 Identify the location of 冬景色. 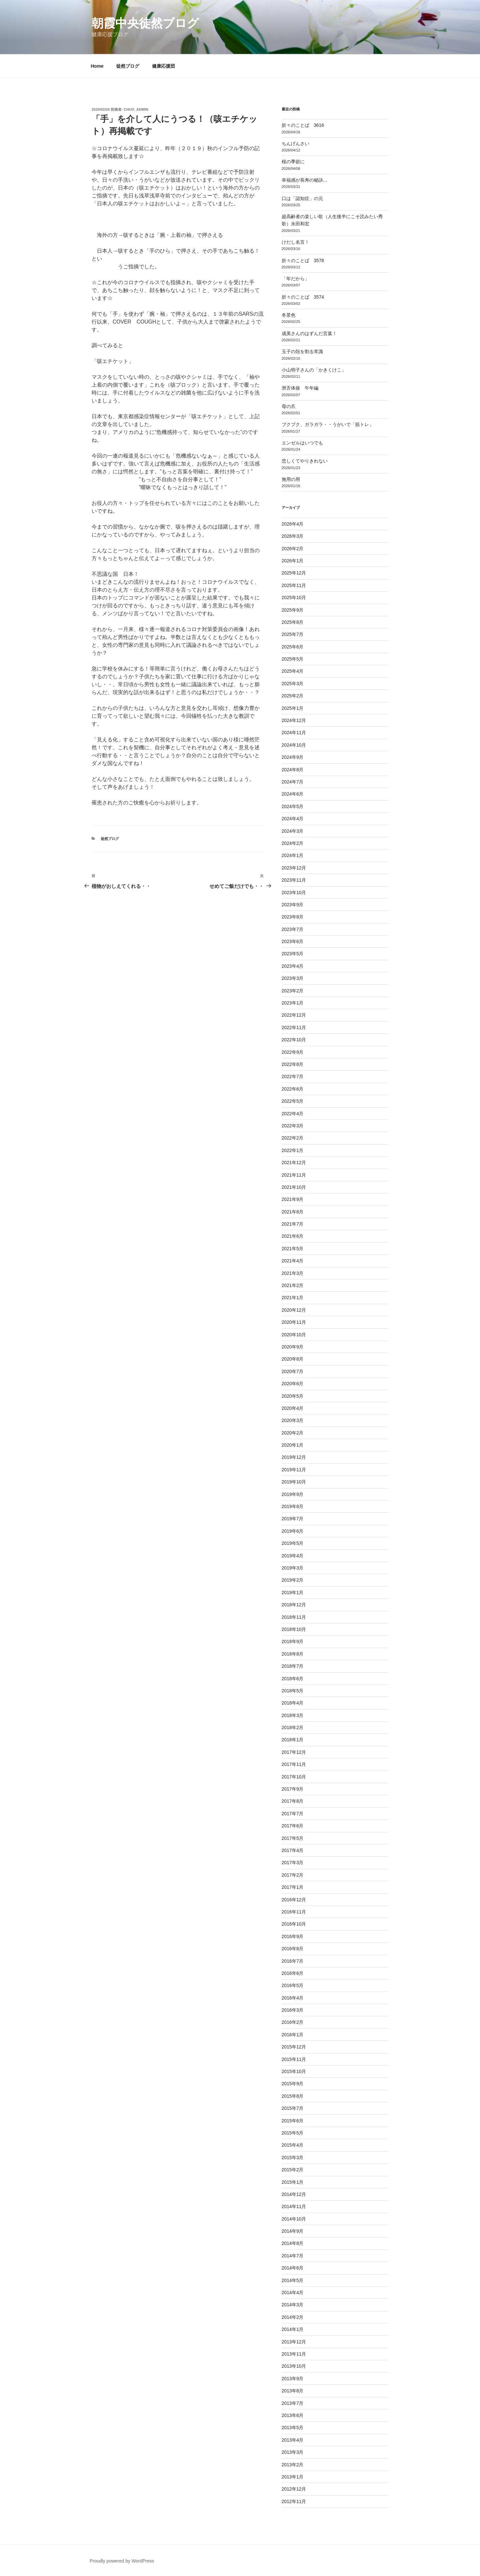
(288, 315).